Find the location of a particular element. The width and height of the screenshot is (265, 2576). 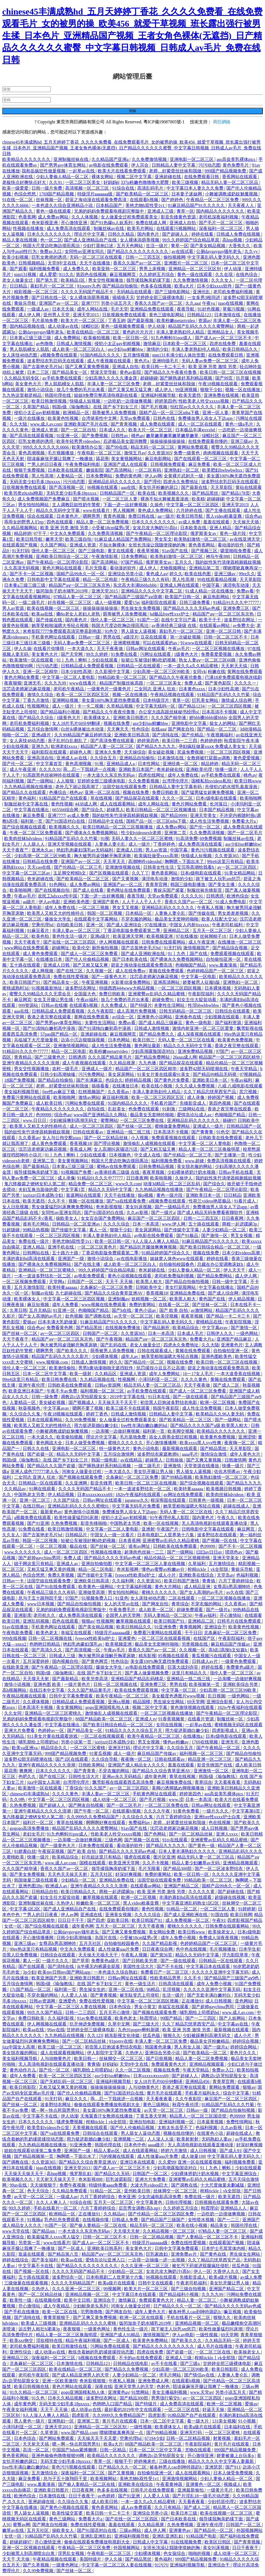

国内精品久久久久久久久 is located at coordinates (220, 211).